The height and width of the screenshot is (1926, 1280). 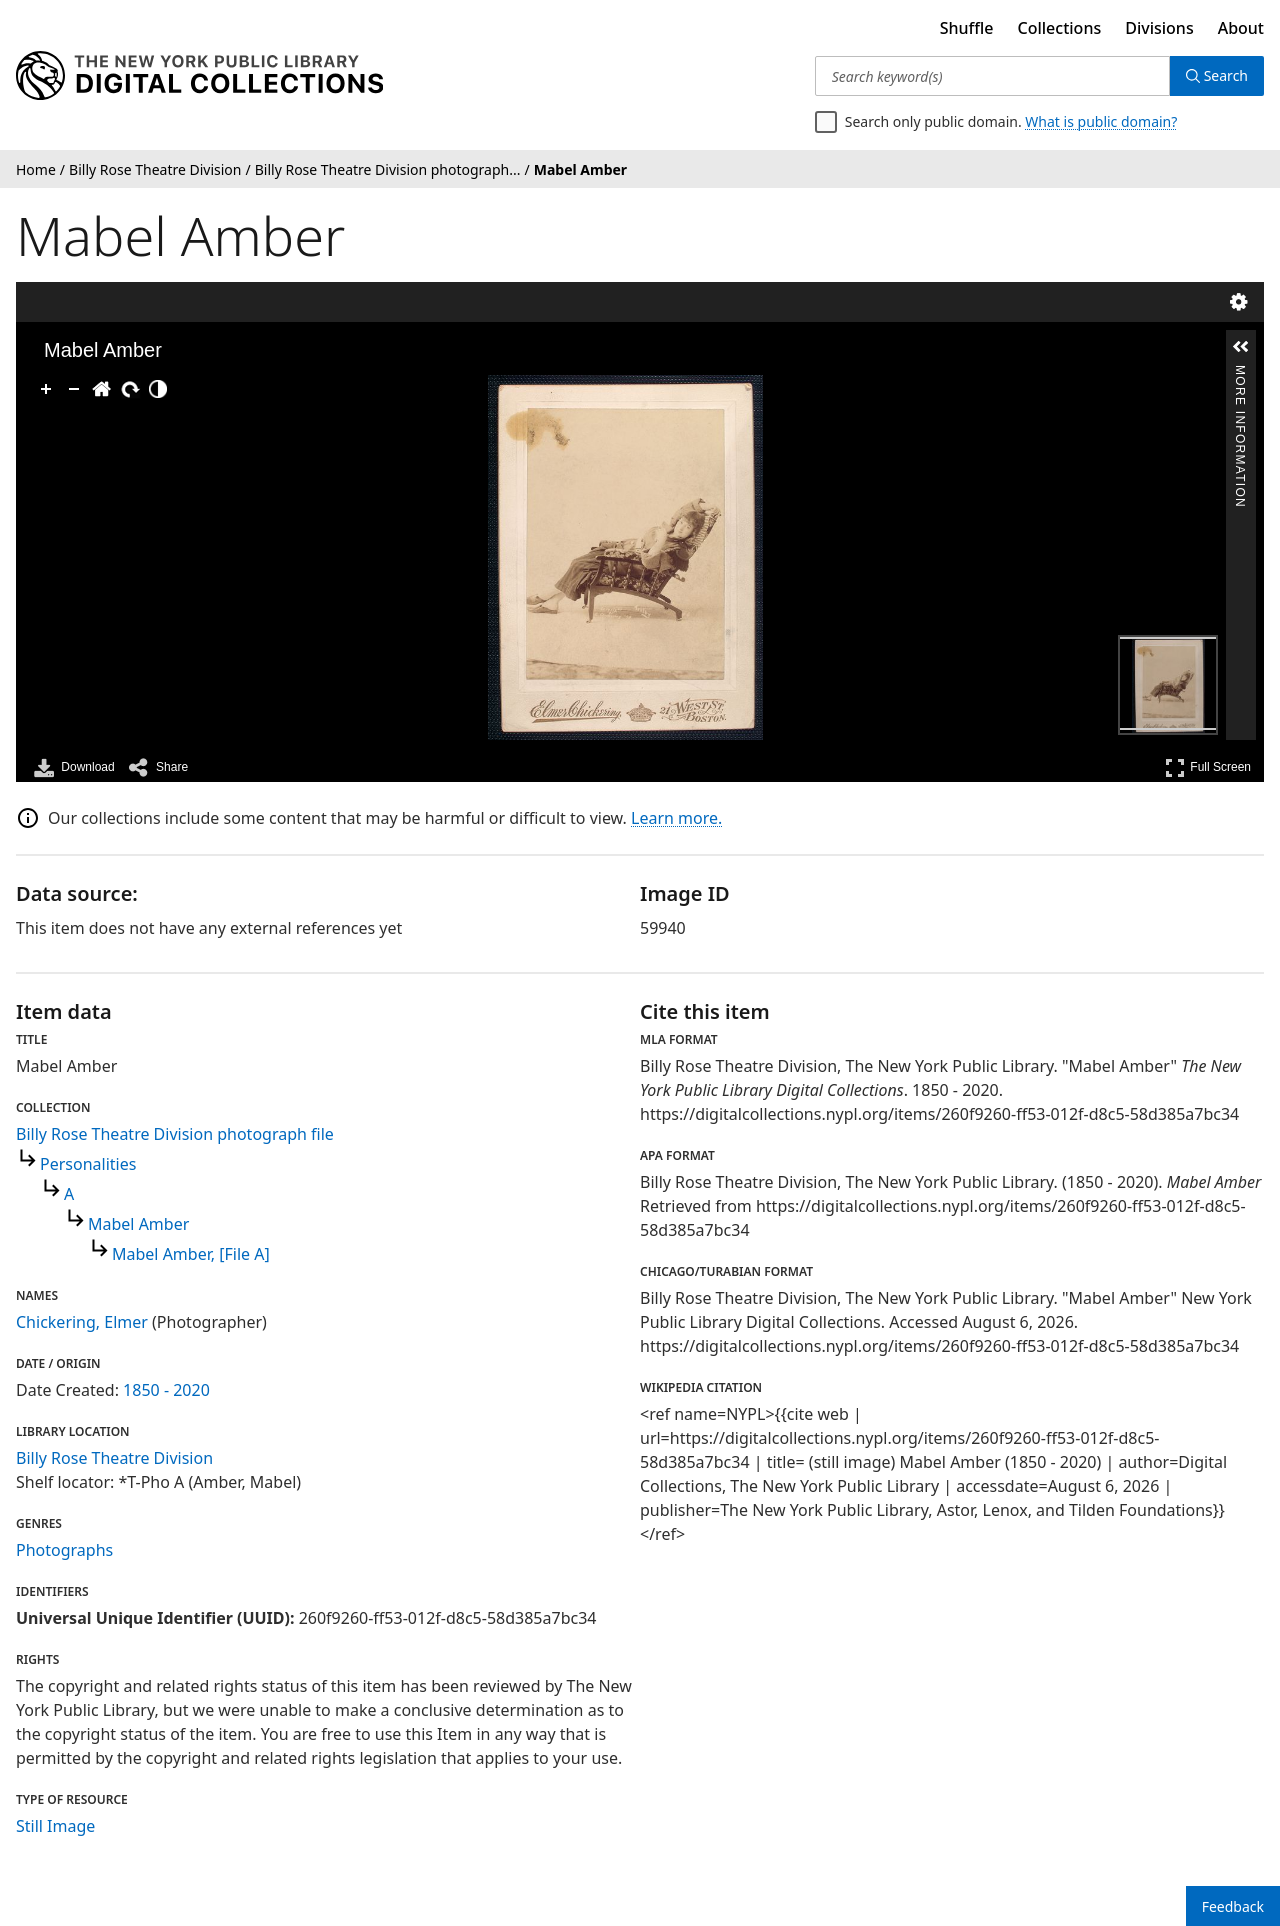 I want to click on Still Image, so click(x=55, y=1826).